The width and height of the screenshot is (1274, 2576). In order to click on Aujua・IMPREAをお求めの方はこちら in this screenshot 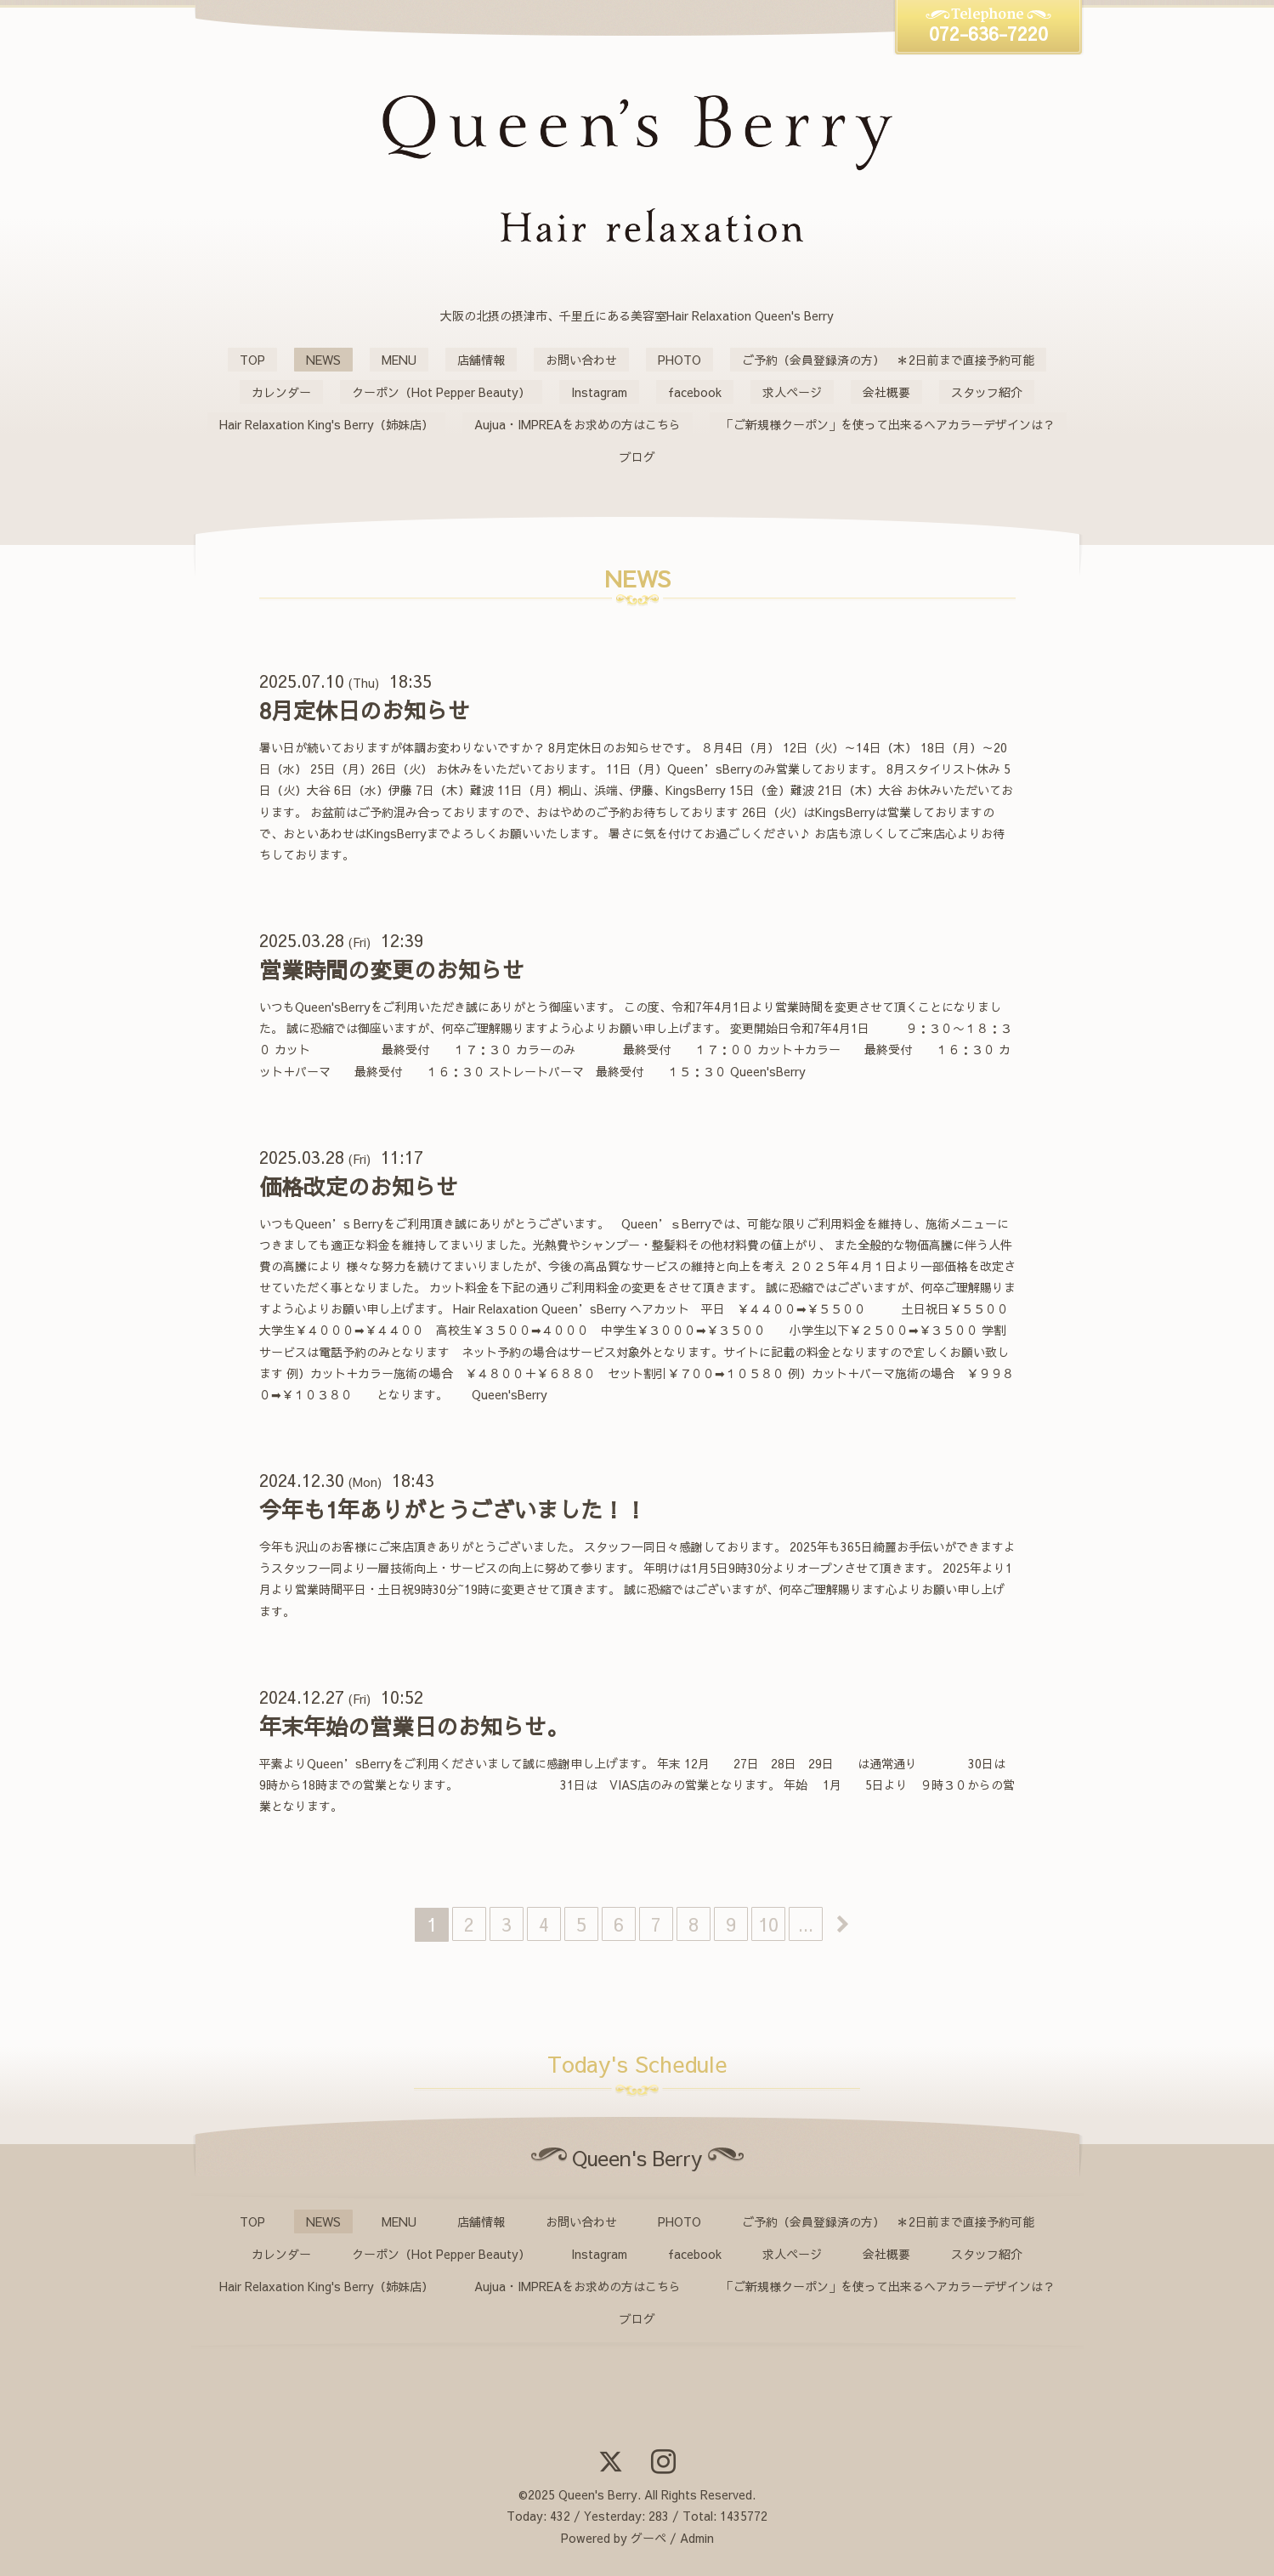, I will do `click(577, 424)`.